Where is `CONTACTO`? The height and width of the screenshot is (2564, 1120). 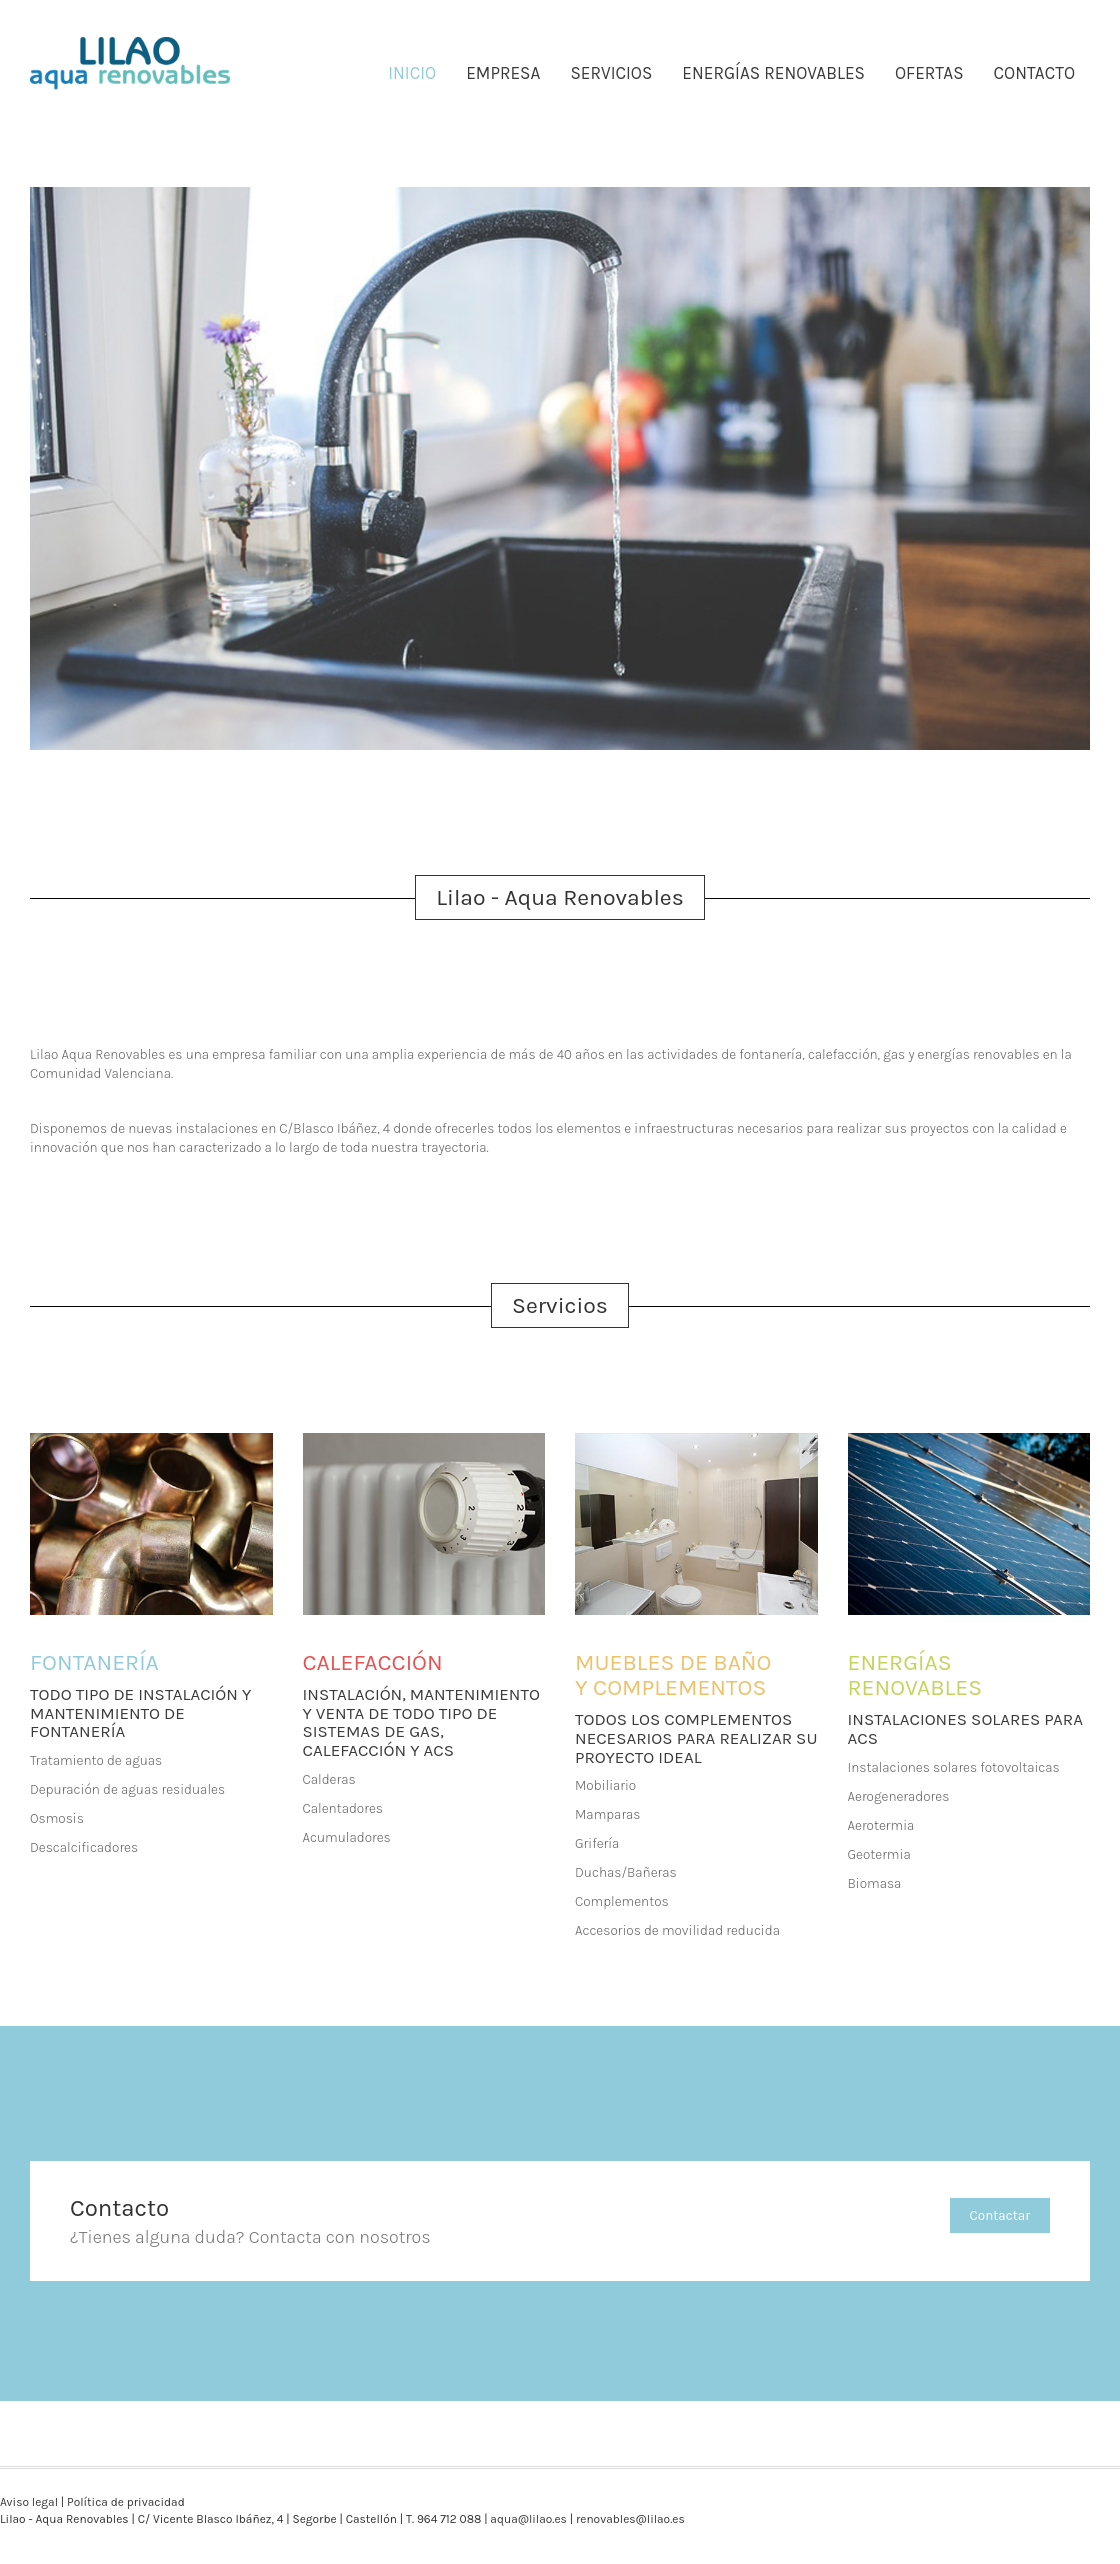 CONTACTO is located at coordinates (1034, 73).